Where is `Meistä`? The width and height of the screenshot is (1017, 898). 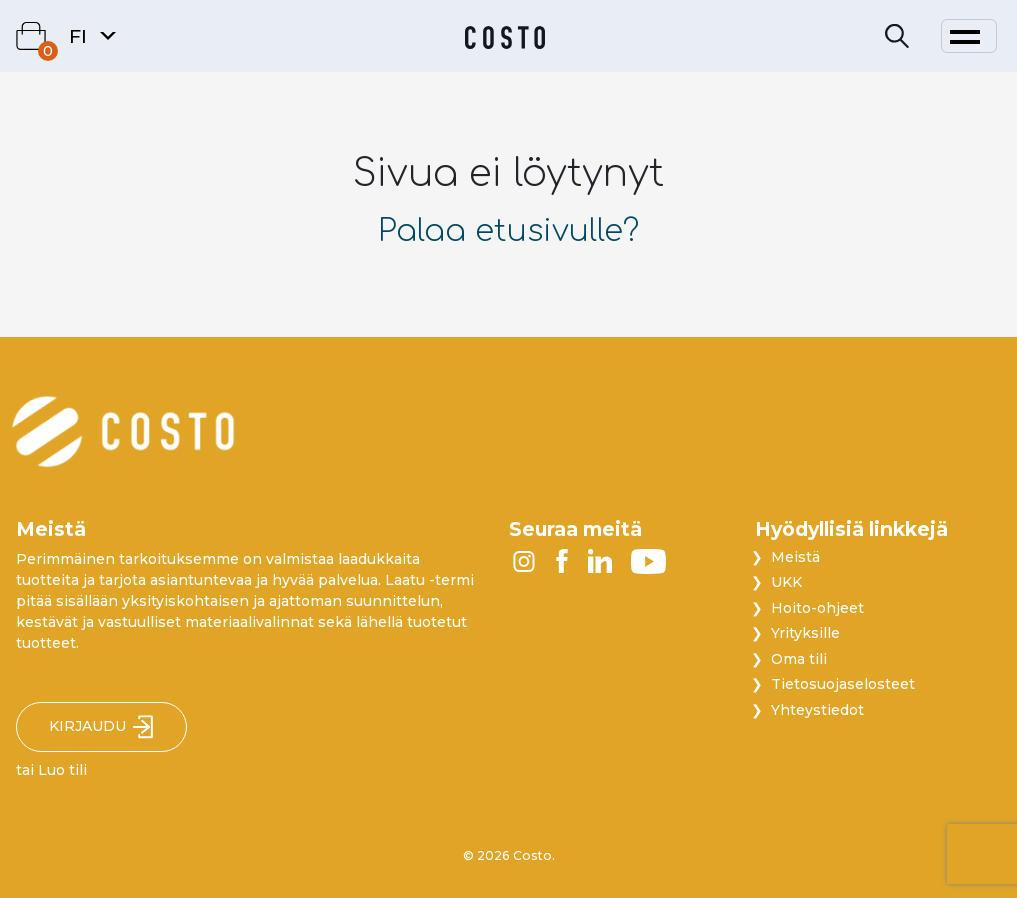 Meistä is located at coordinates (795, 557).